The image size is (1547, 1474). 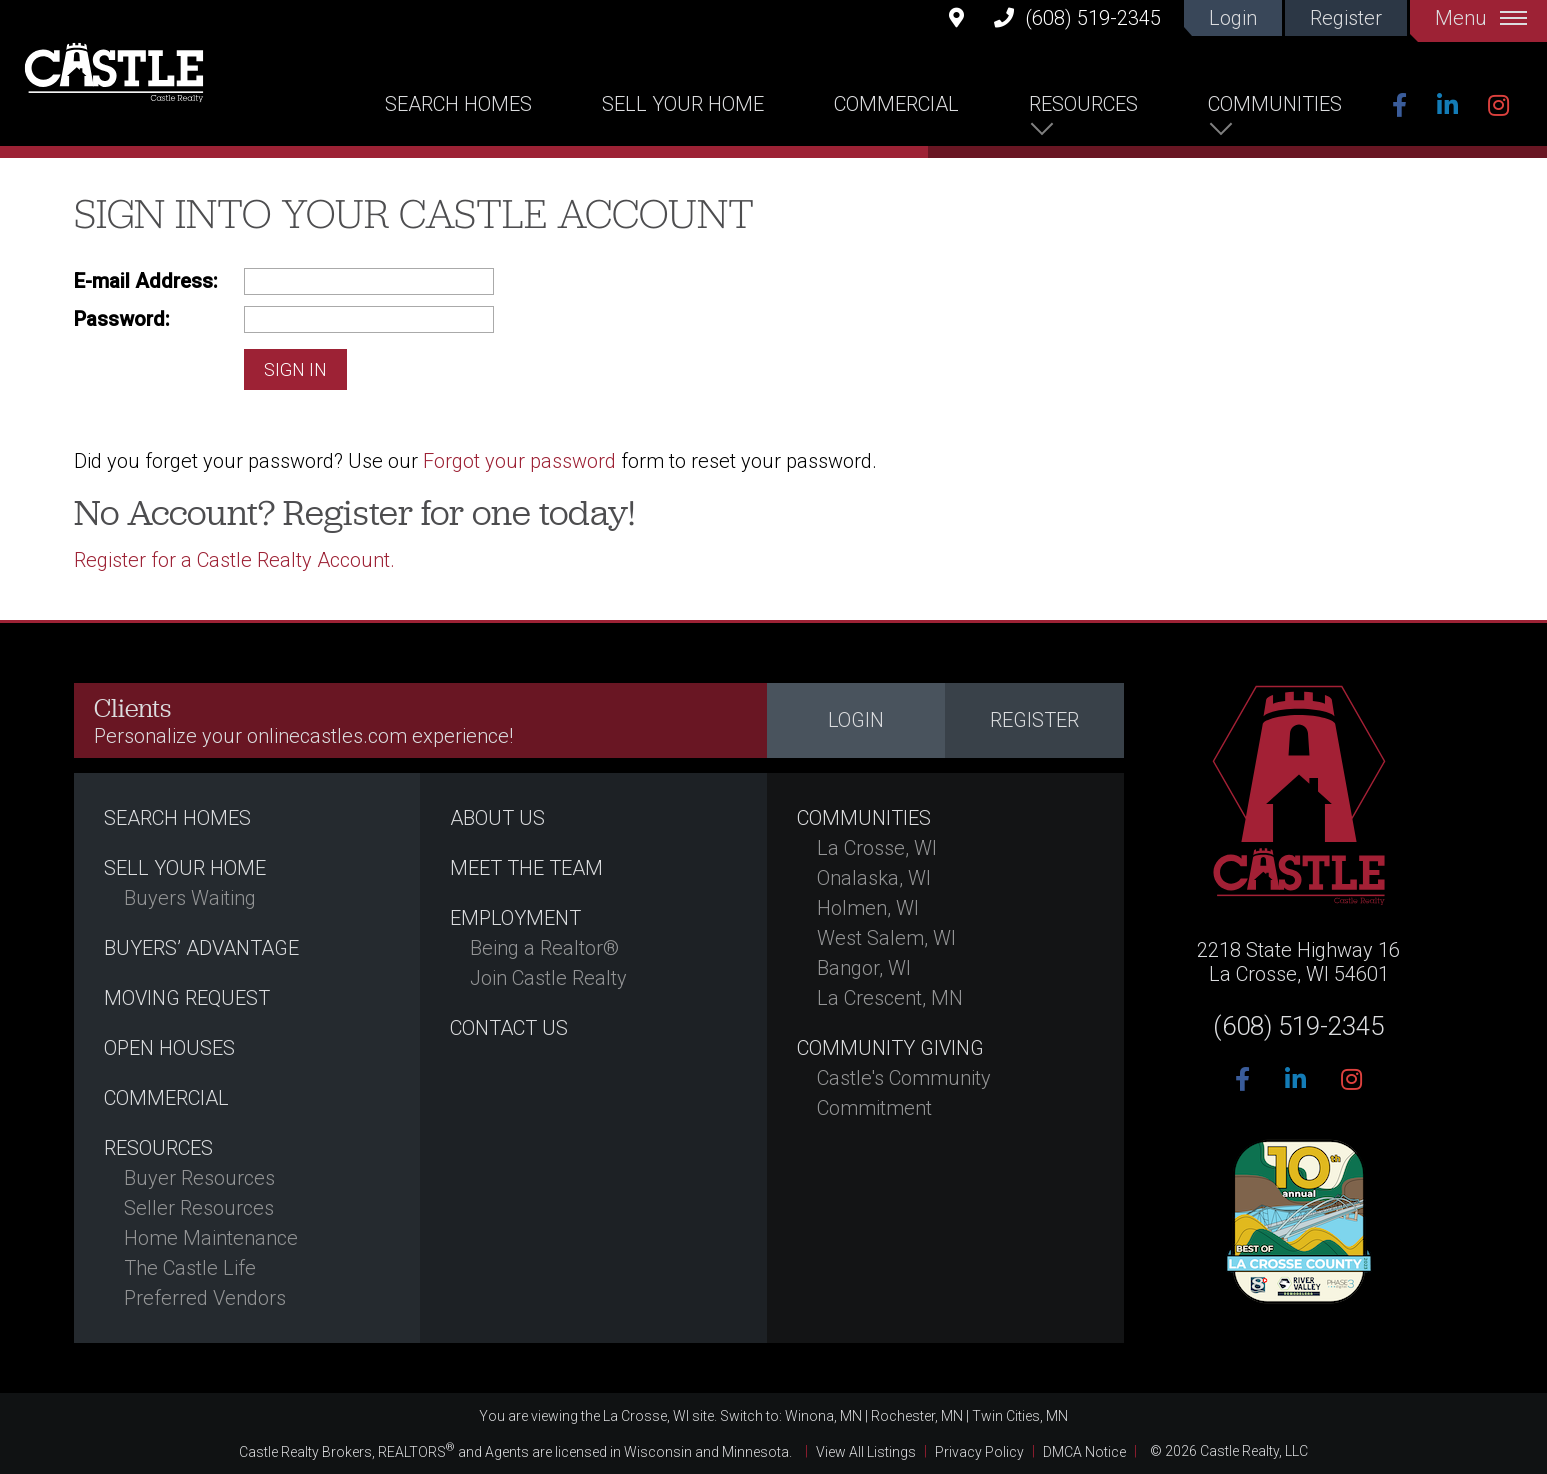 What do you see at coordinates (979, 1451) in the screenshot?
I see `Privacy Policy` at bounding box center [979, 1451].